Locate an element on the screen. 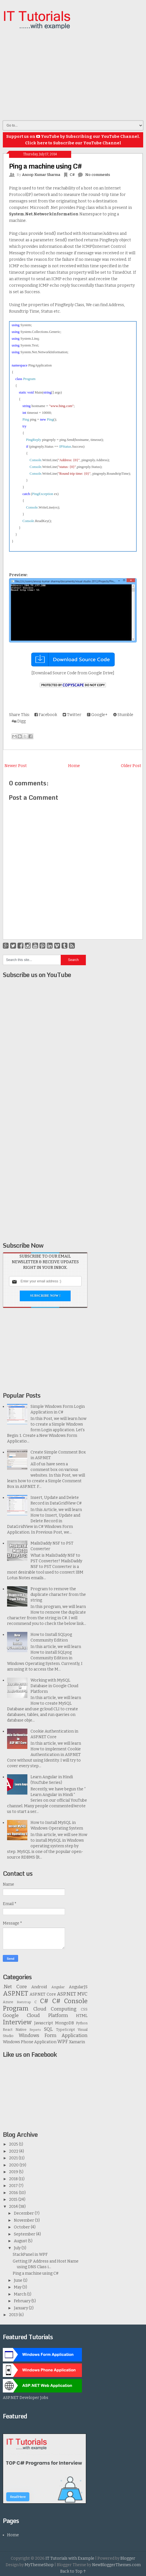  Blogger is located at coordinates (127, 2558).